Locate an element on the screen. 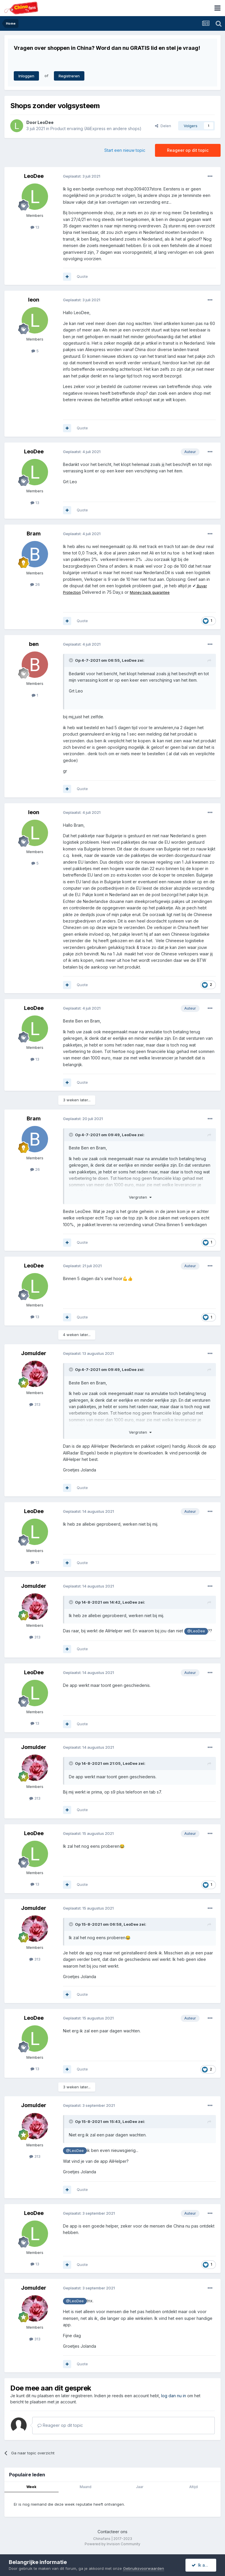 The width and height of the screenshot is (225, 2576). Start een nieuw topic is located at coordinates (124, 150).